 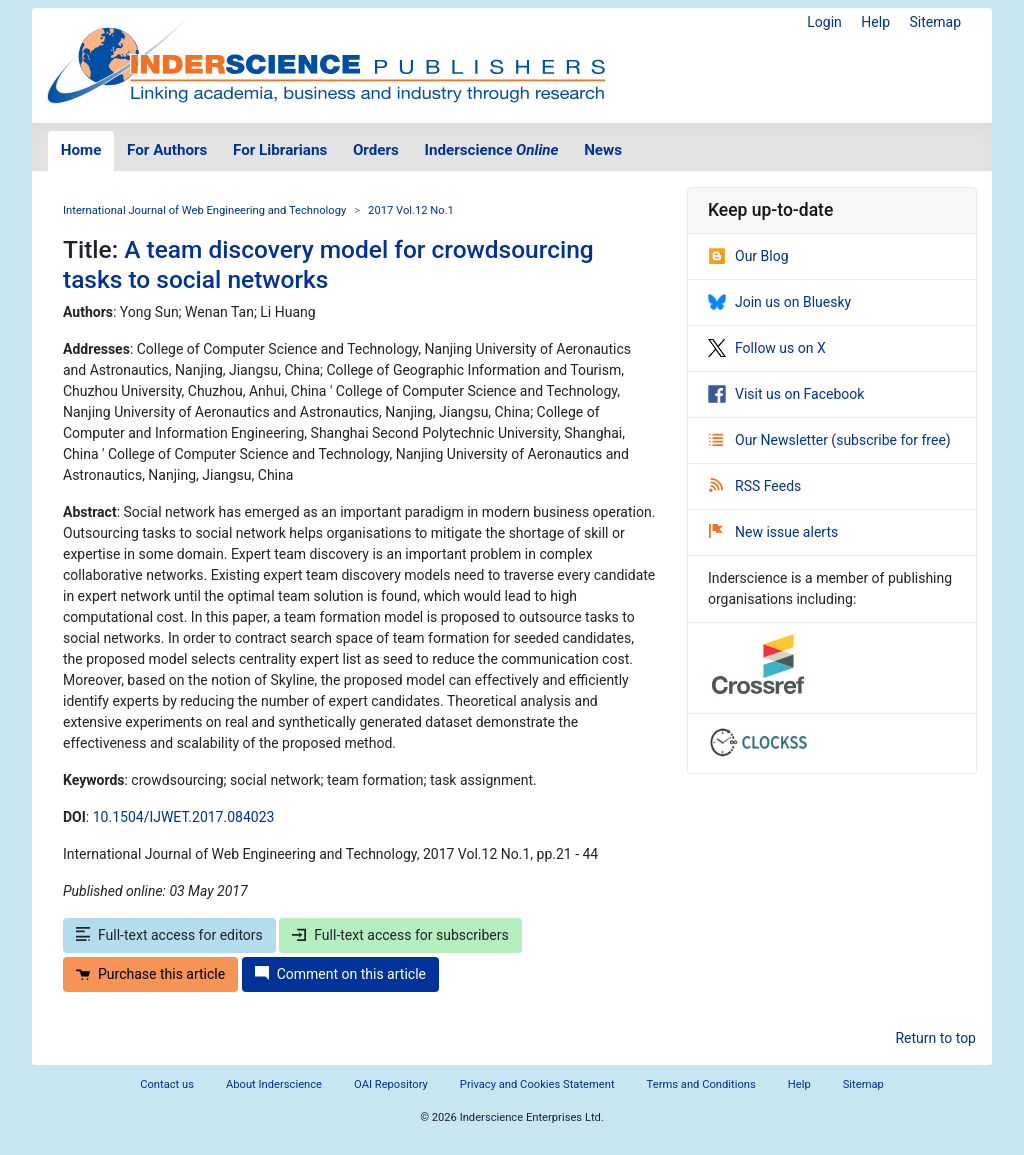 What do you see at coordinates (767, 348) in the screenshot?
I see `Follow us on X` at bounding box center [767, 348].